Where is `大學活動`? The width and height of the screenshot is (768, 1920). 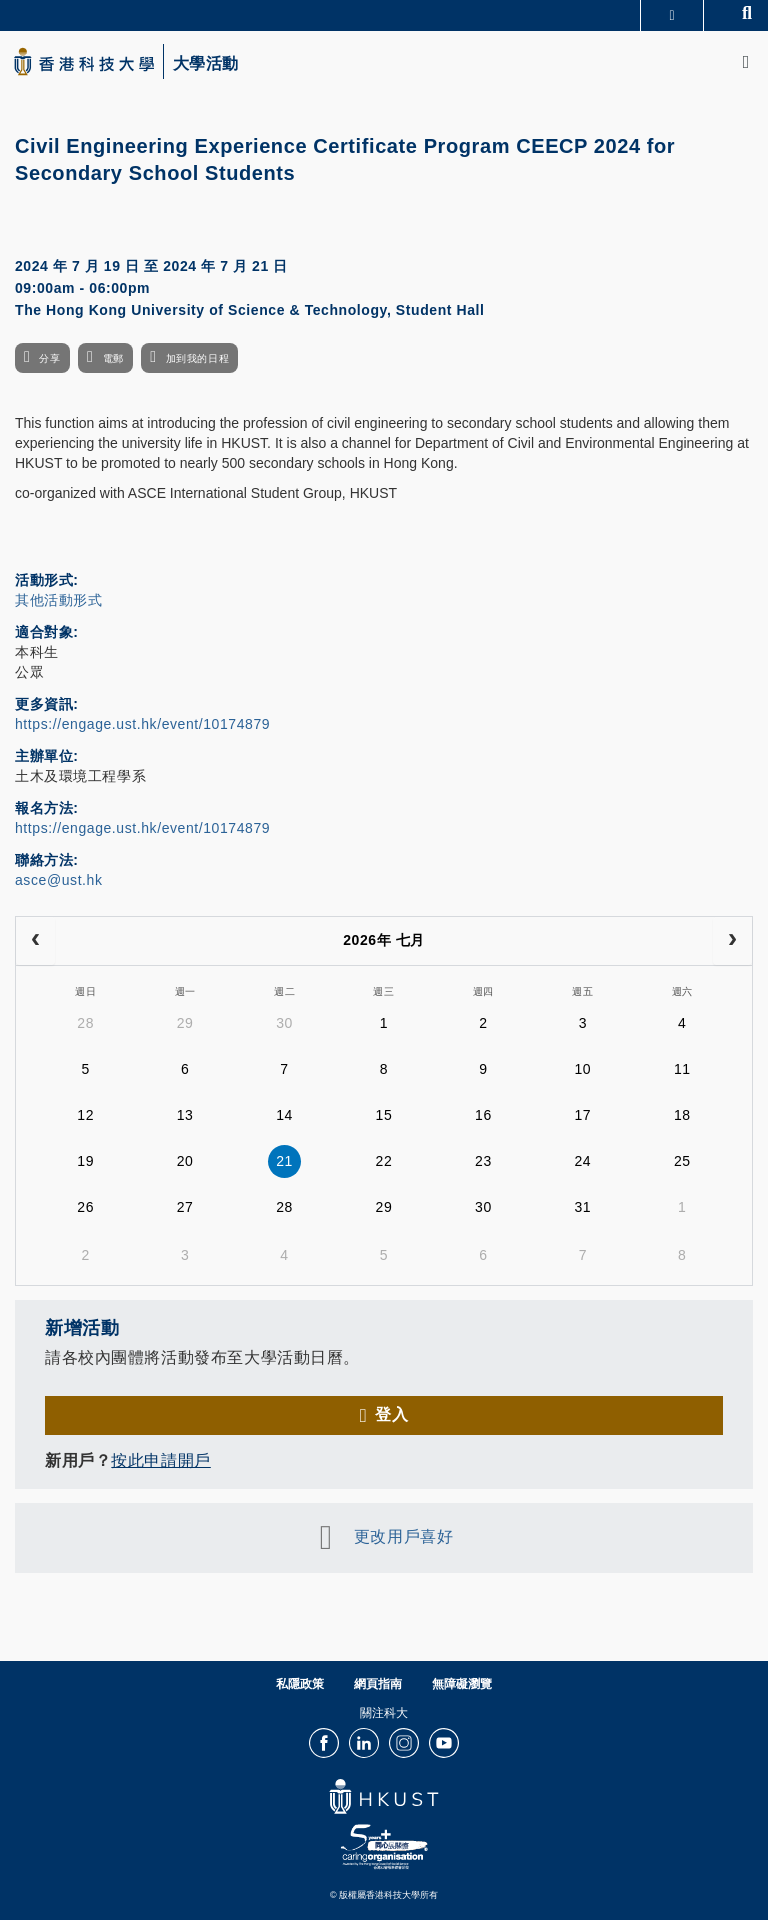
大學活動 is located at coordinates (206, 64).